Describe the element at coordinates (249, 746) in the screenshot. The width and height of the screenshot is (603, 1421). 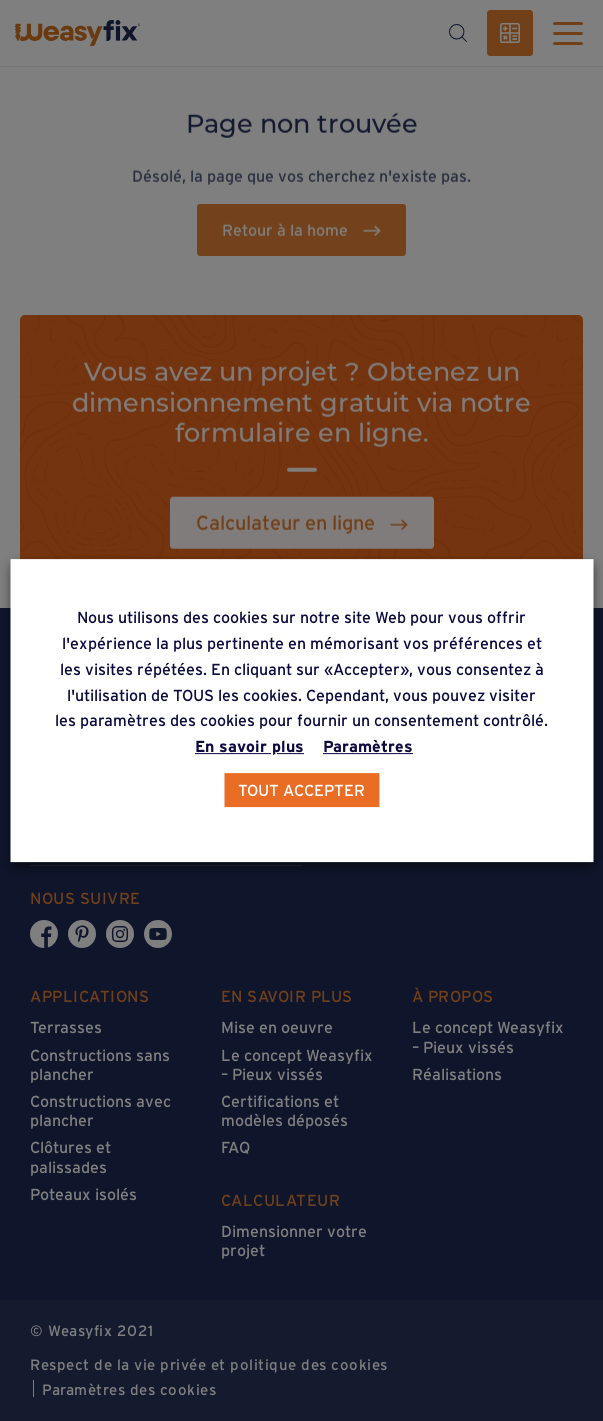
I see `En savoir plus` at that location.